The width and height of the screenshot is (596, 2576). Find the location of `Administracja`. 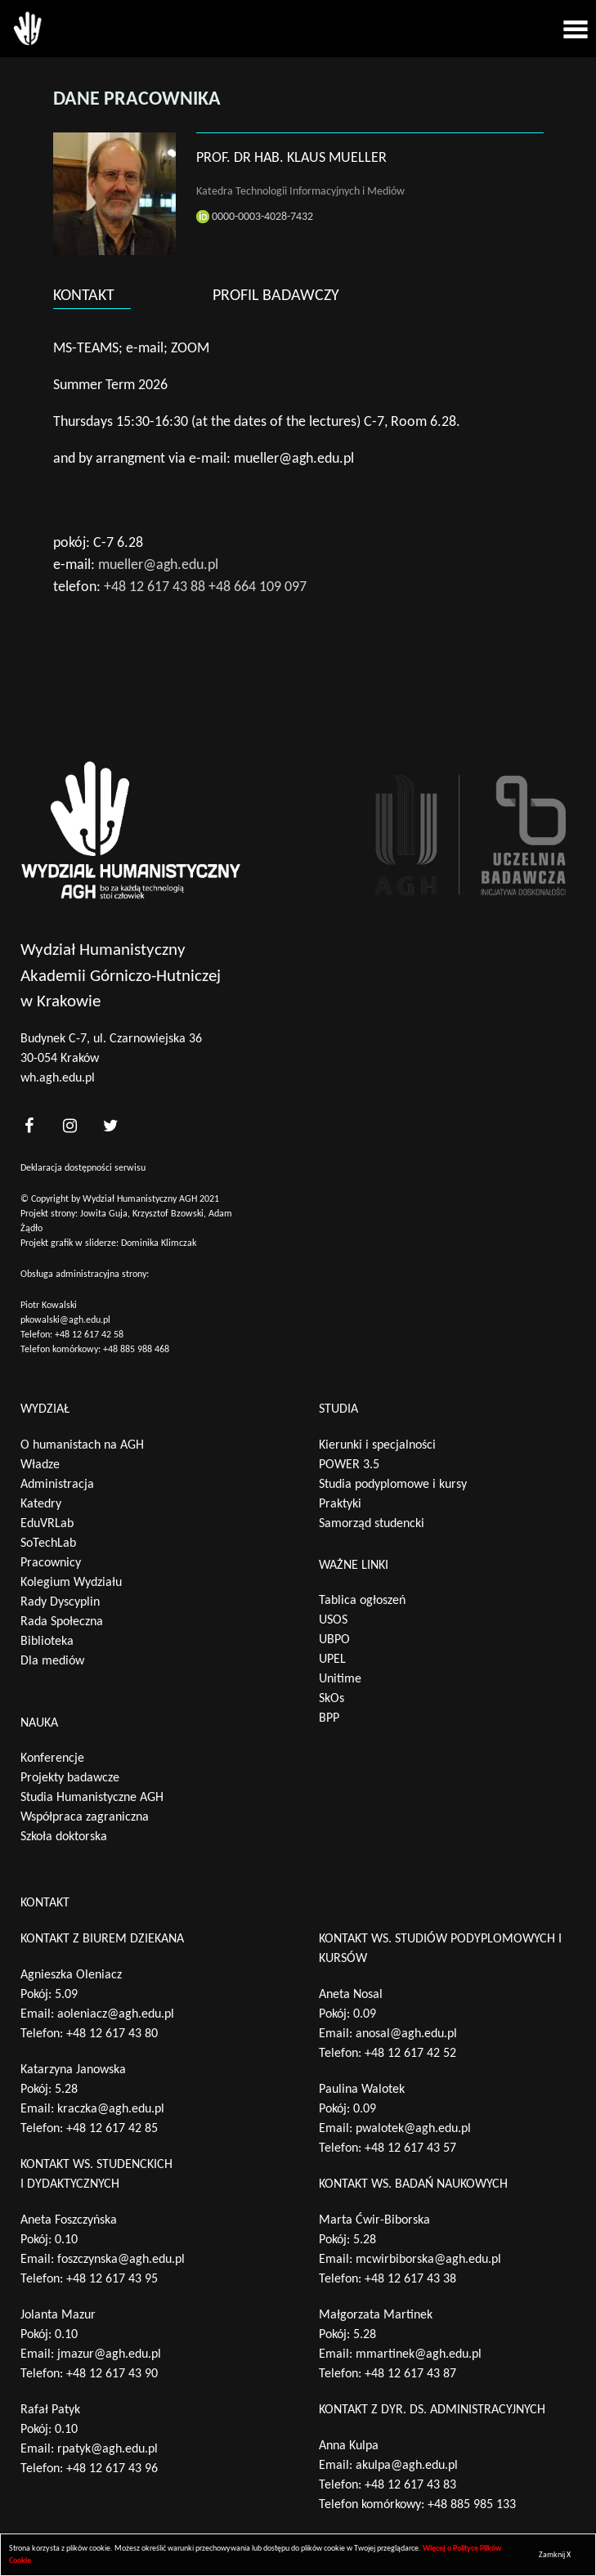

Administracja is located at coordinates (57, 1484).